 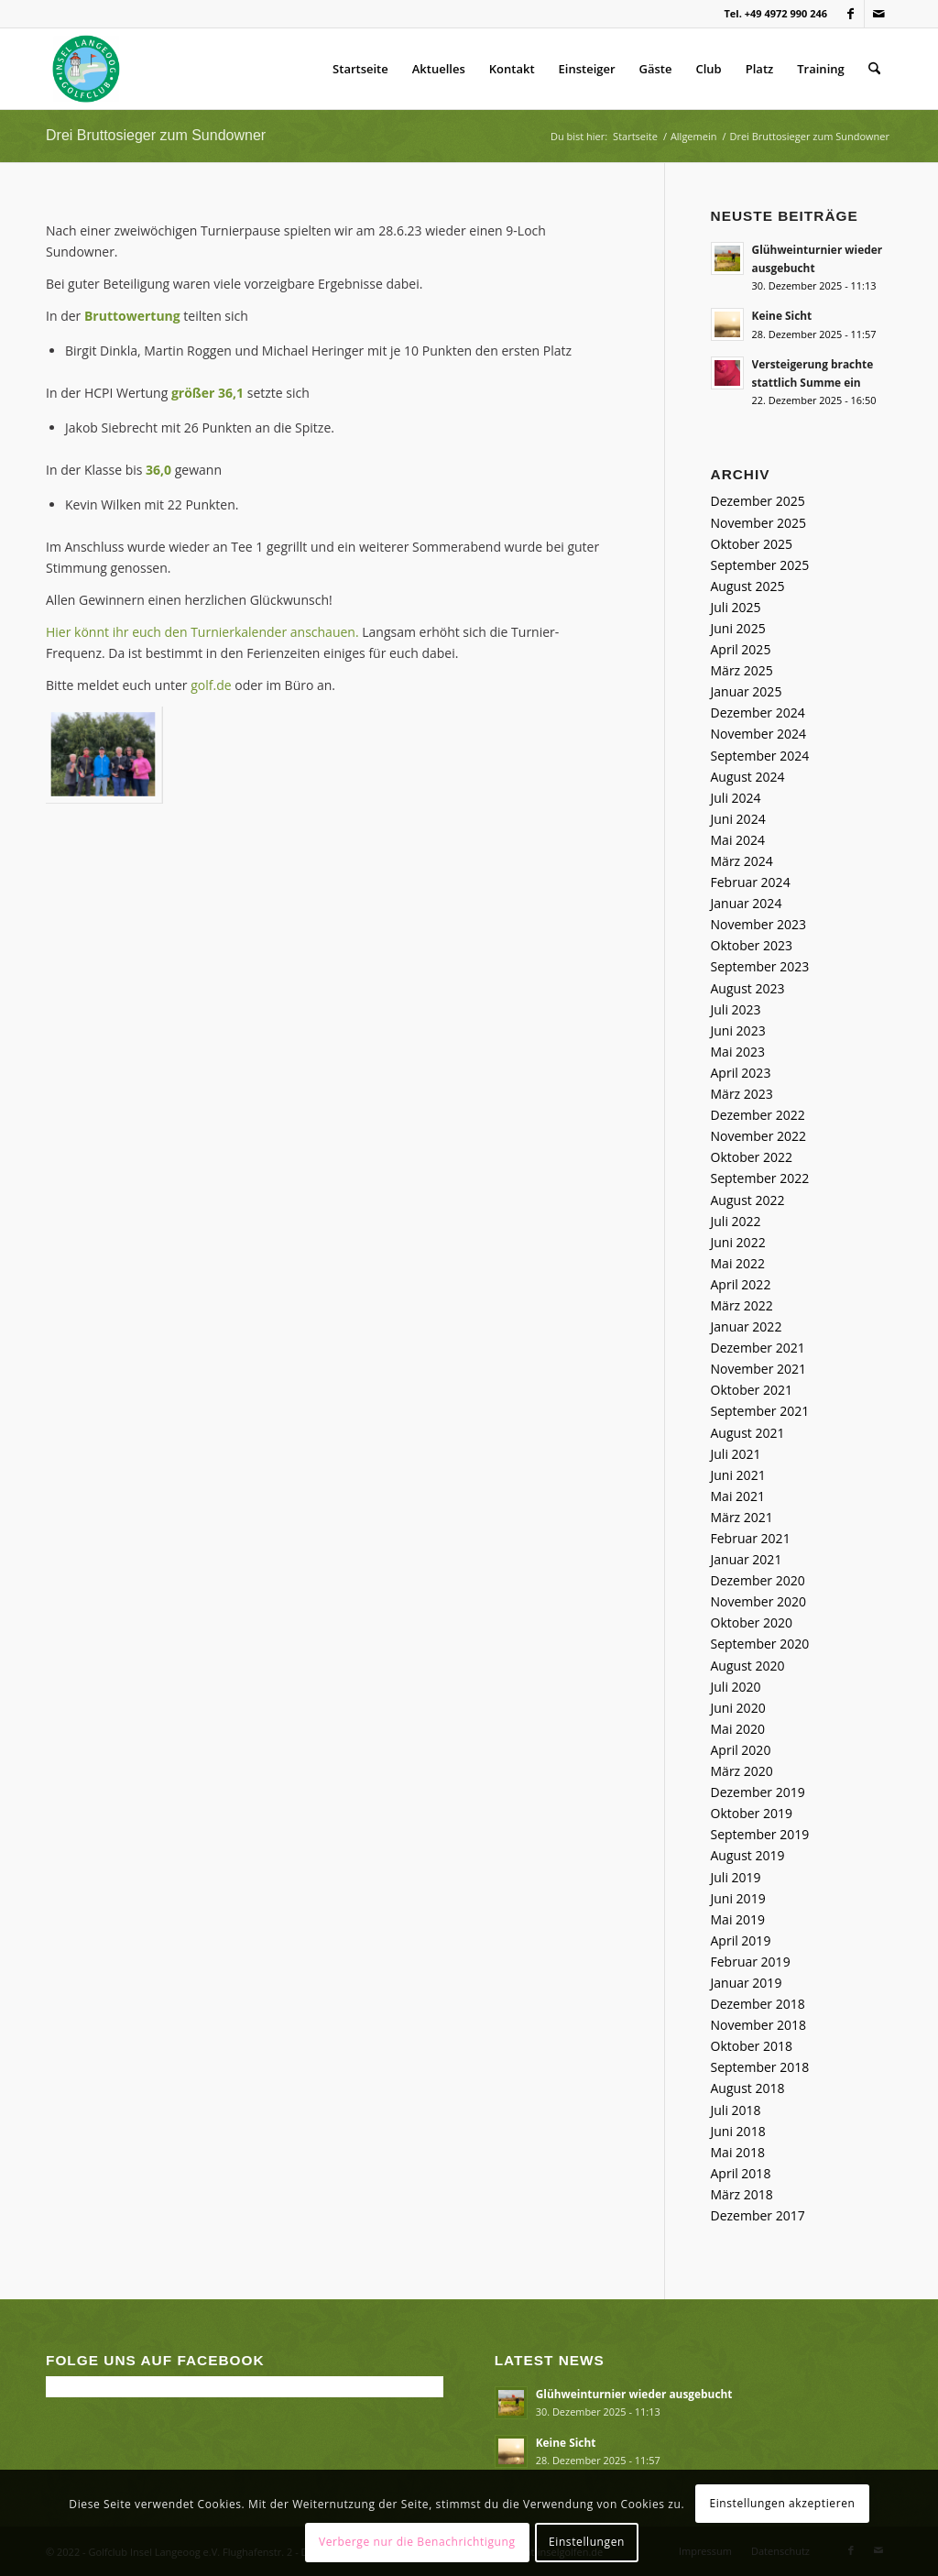 What do you see at coordinates (741, 649) in the screenshot?
I see `April 2025` at bounding box center [741, 649].